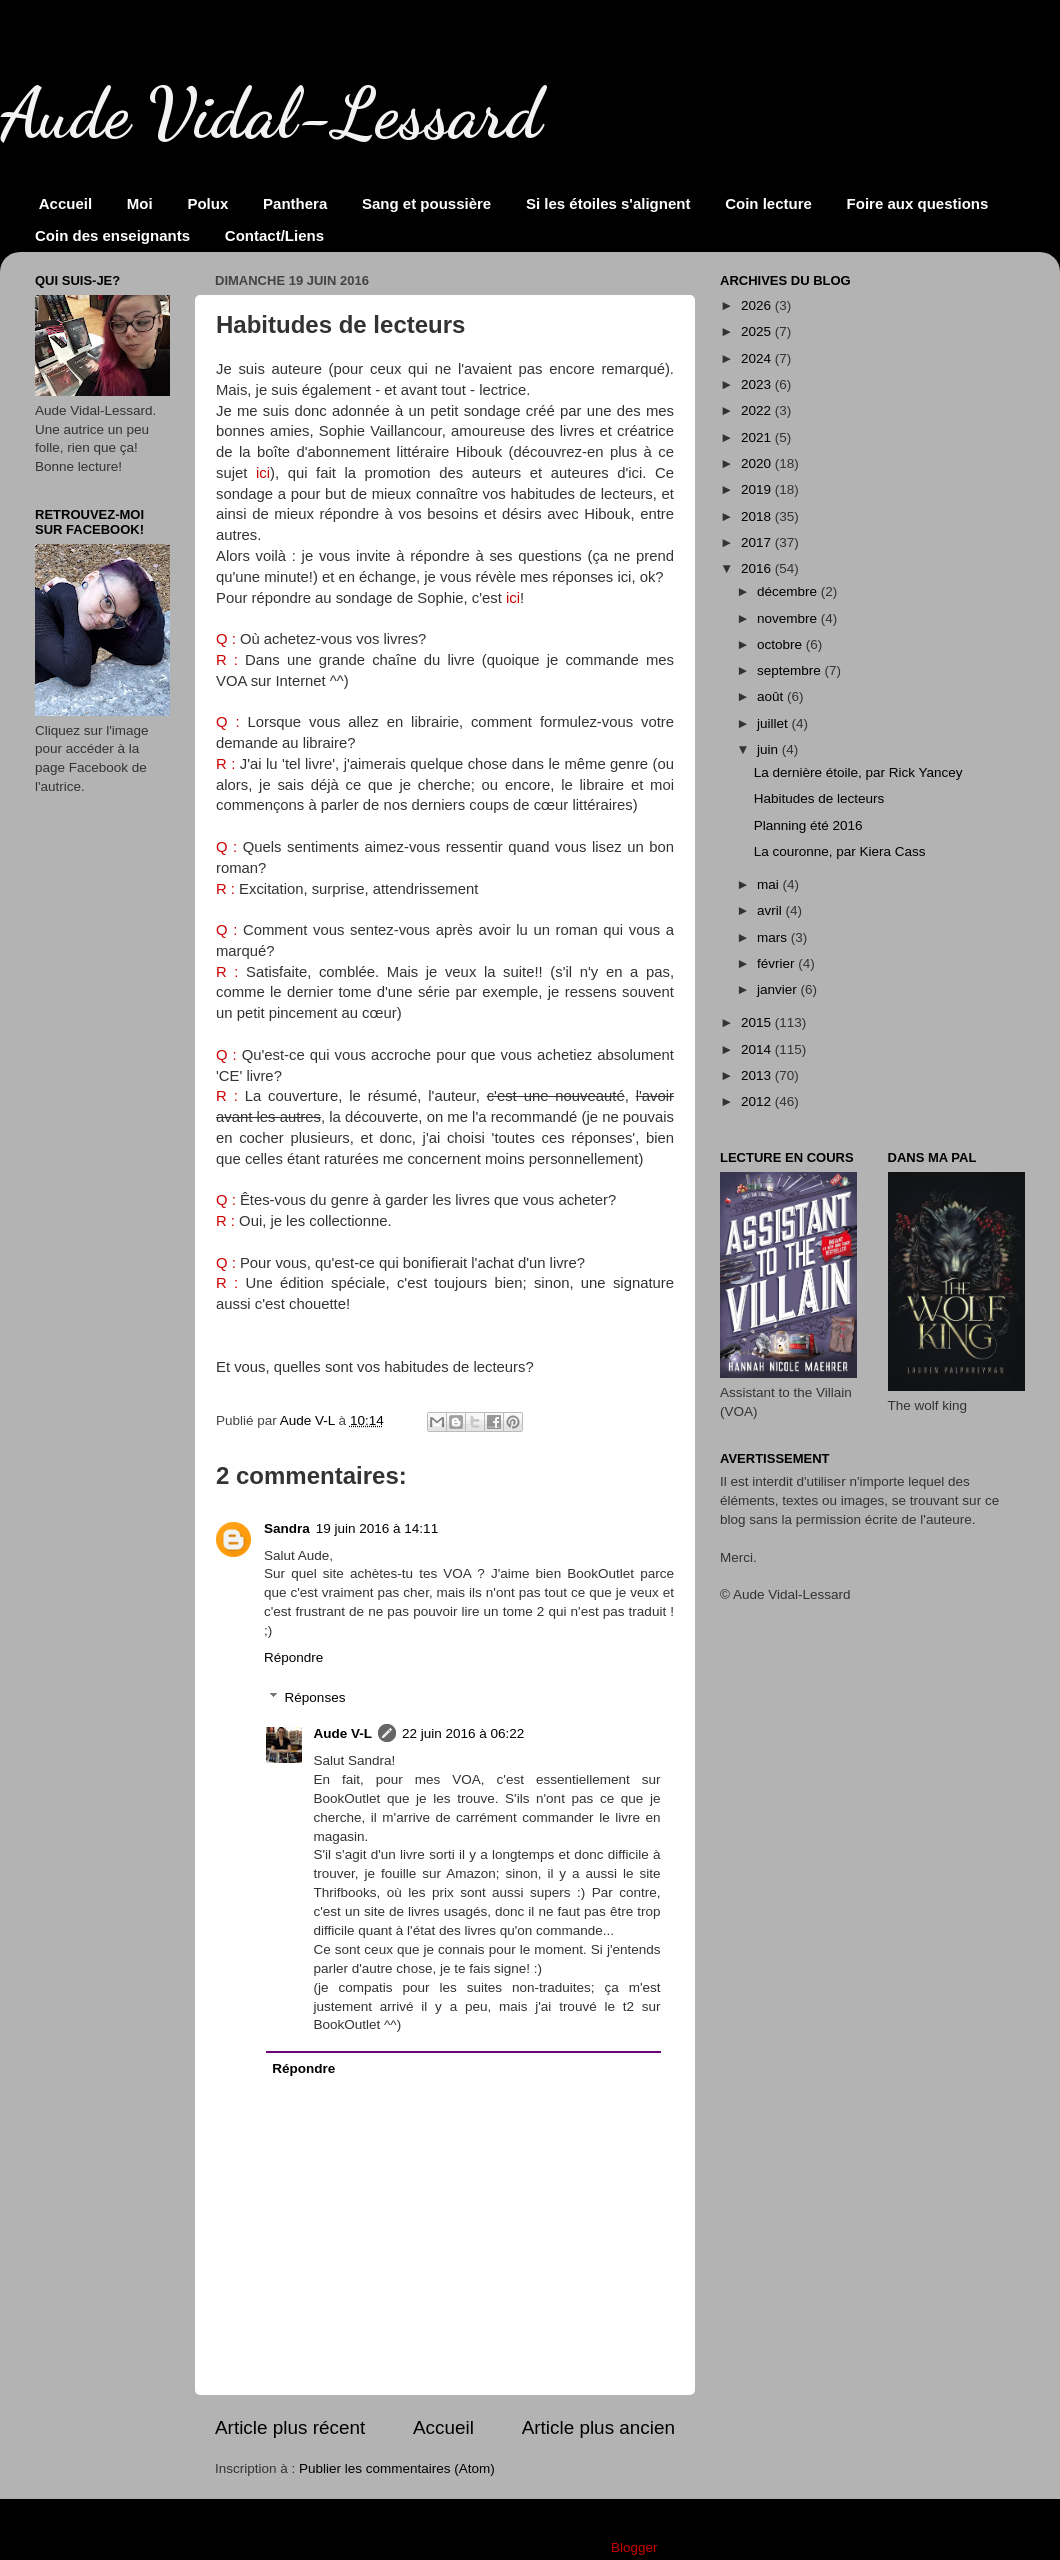 This screenshot has width=1060, height=2560. What do you see at coordinates (758, 384) in the screenshot?
I see `2023` at bounding box center [758, 384].